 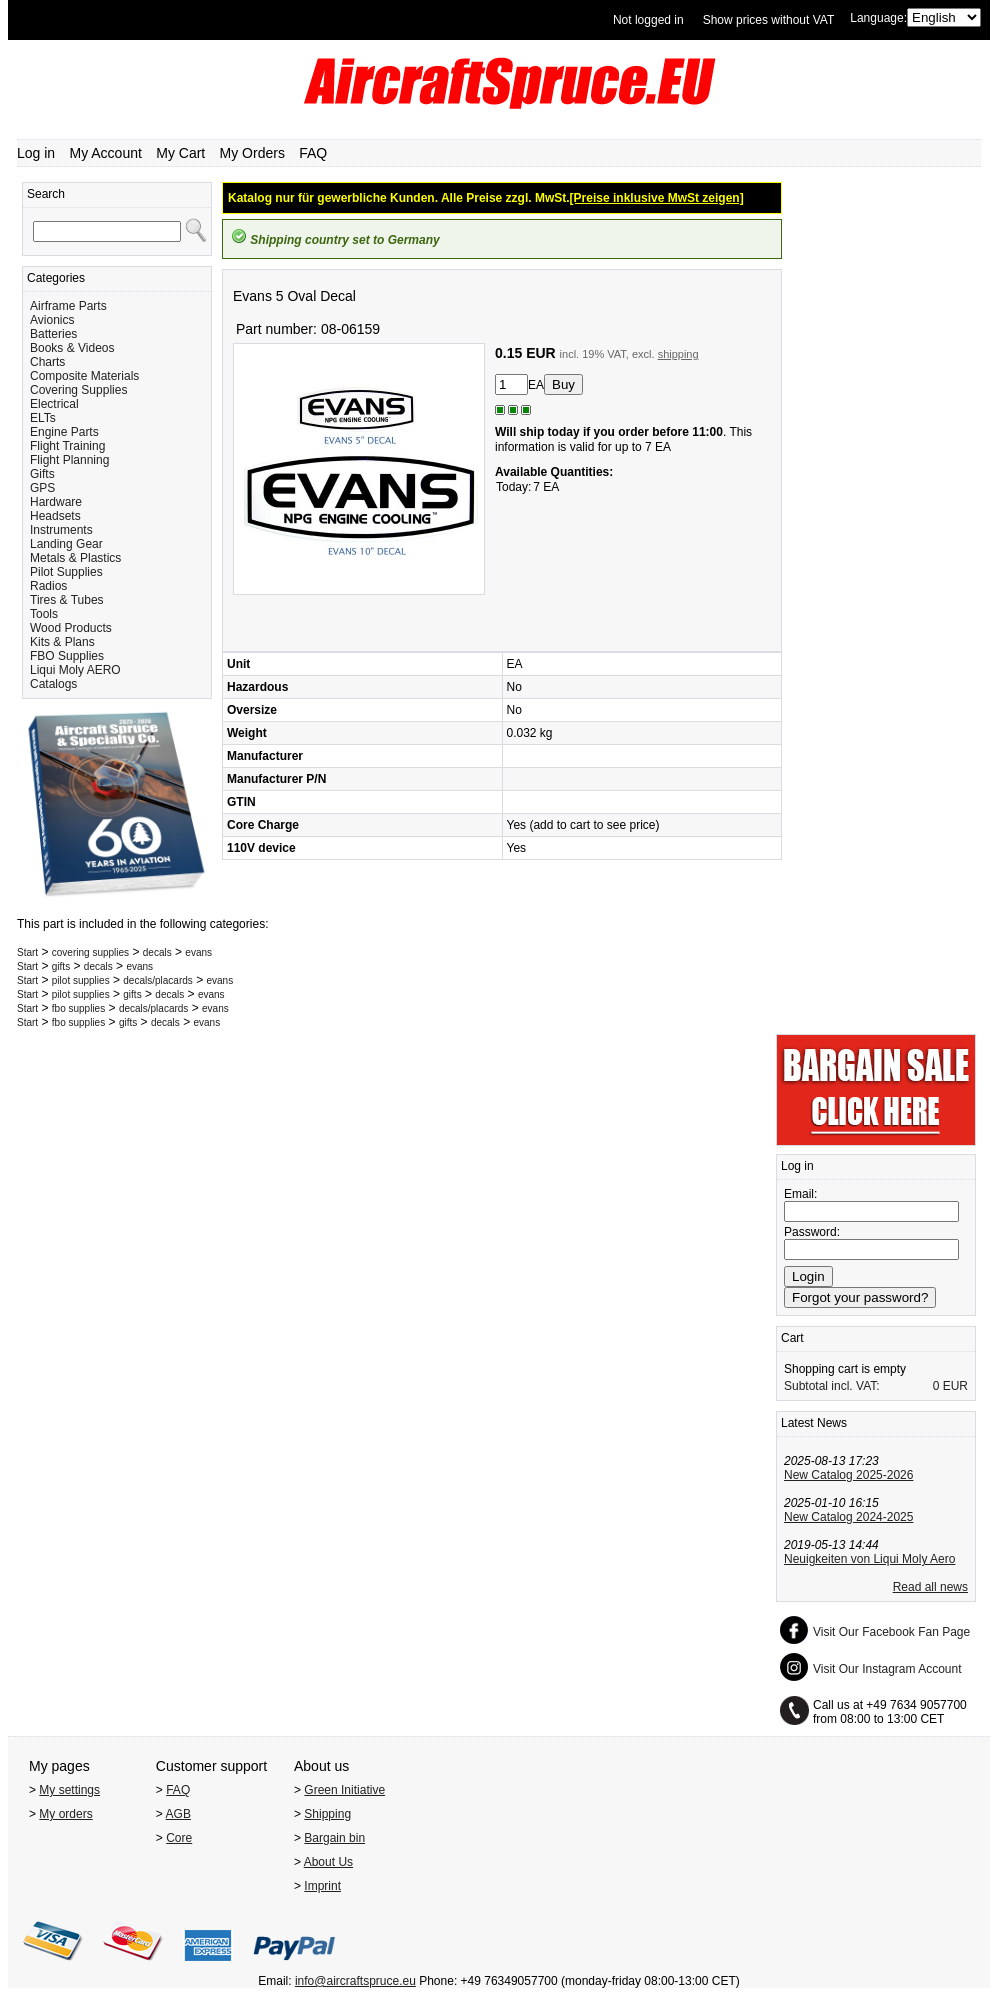 What do you see at coordinates (887, 1669) in the screenshot?
I see `Visit Our Instagram Account` at bounding box center [887, 1669].